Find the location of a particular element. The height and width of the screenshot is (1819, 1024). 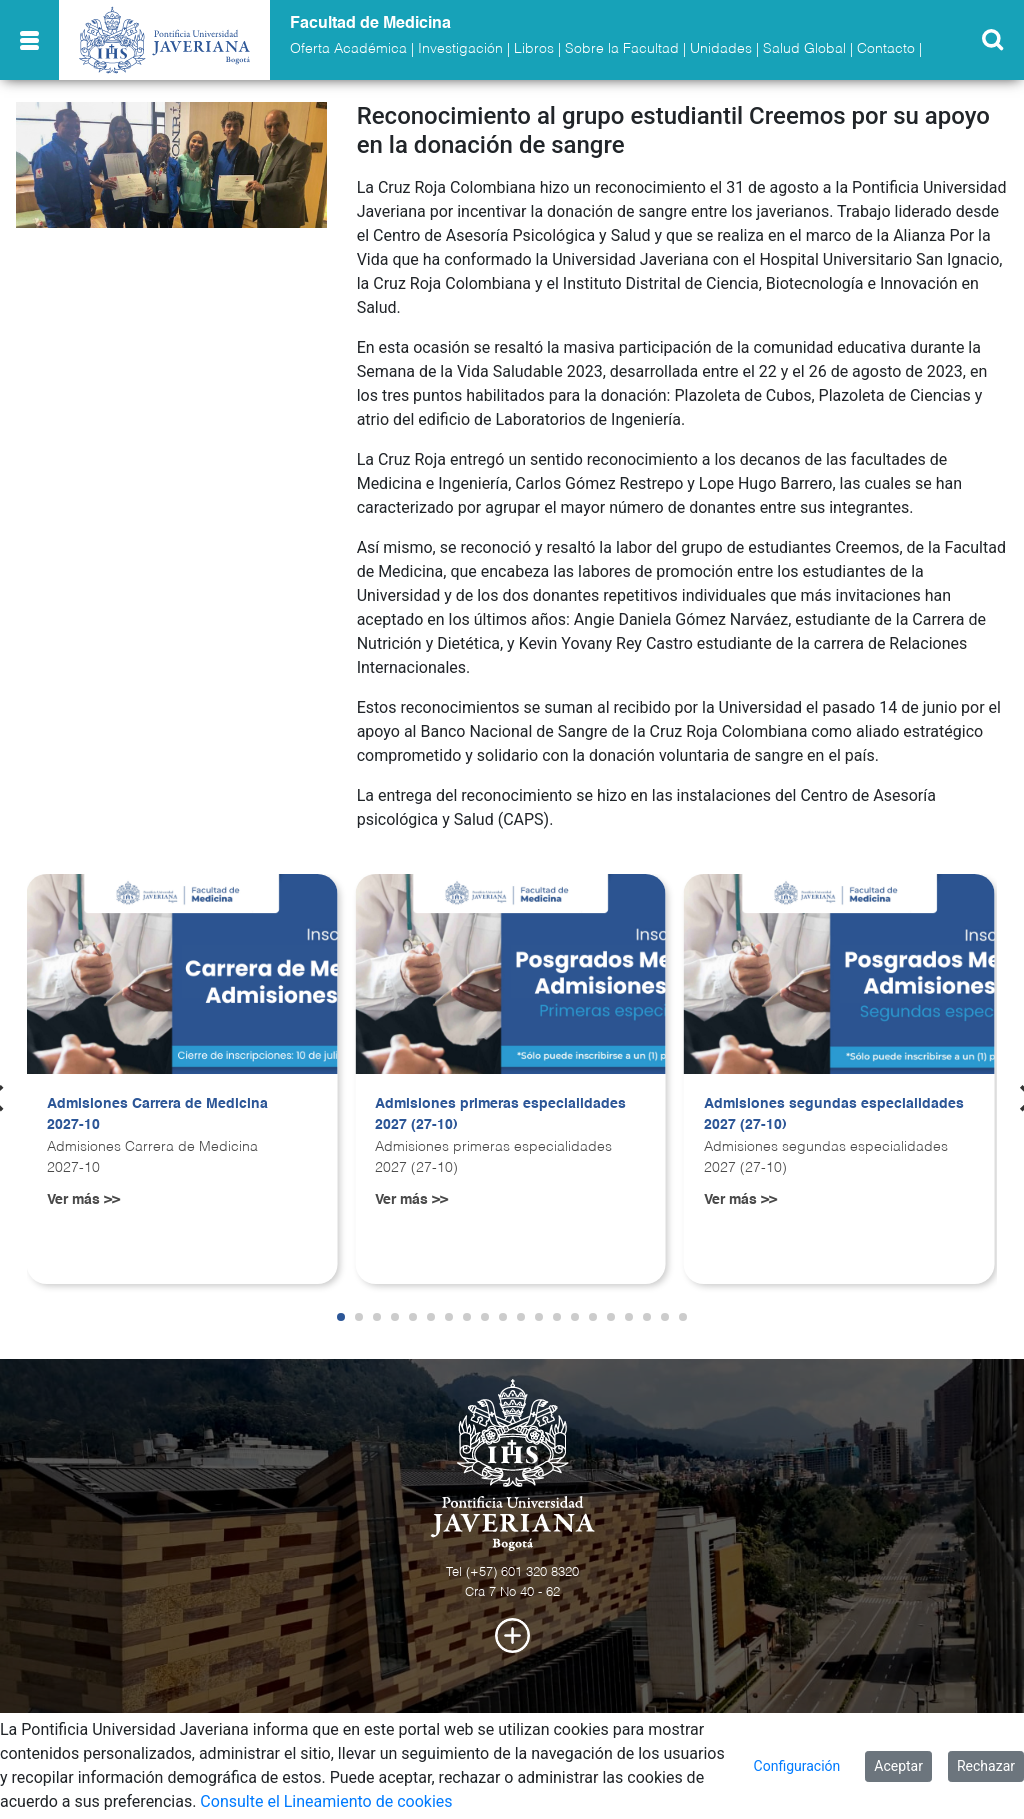

Configuración is located at coordinates (797, 1766).